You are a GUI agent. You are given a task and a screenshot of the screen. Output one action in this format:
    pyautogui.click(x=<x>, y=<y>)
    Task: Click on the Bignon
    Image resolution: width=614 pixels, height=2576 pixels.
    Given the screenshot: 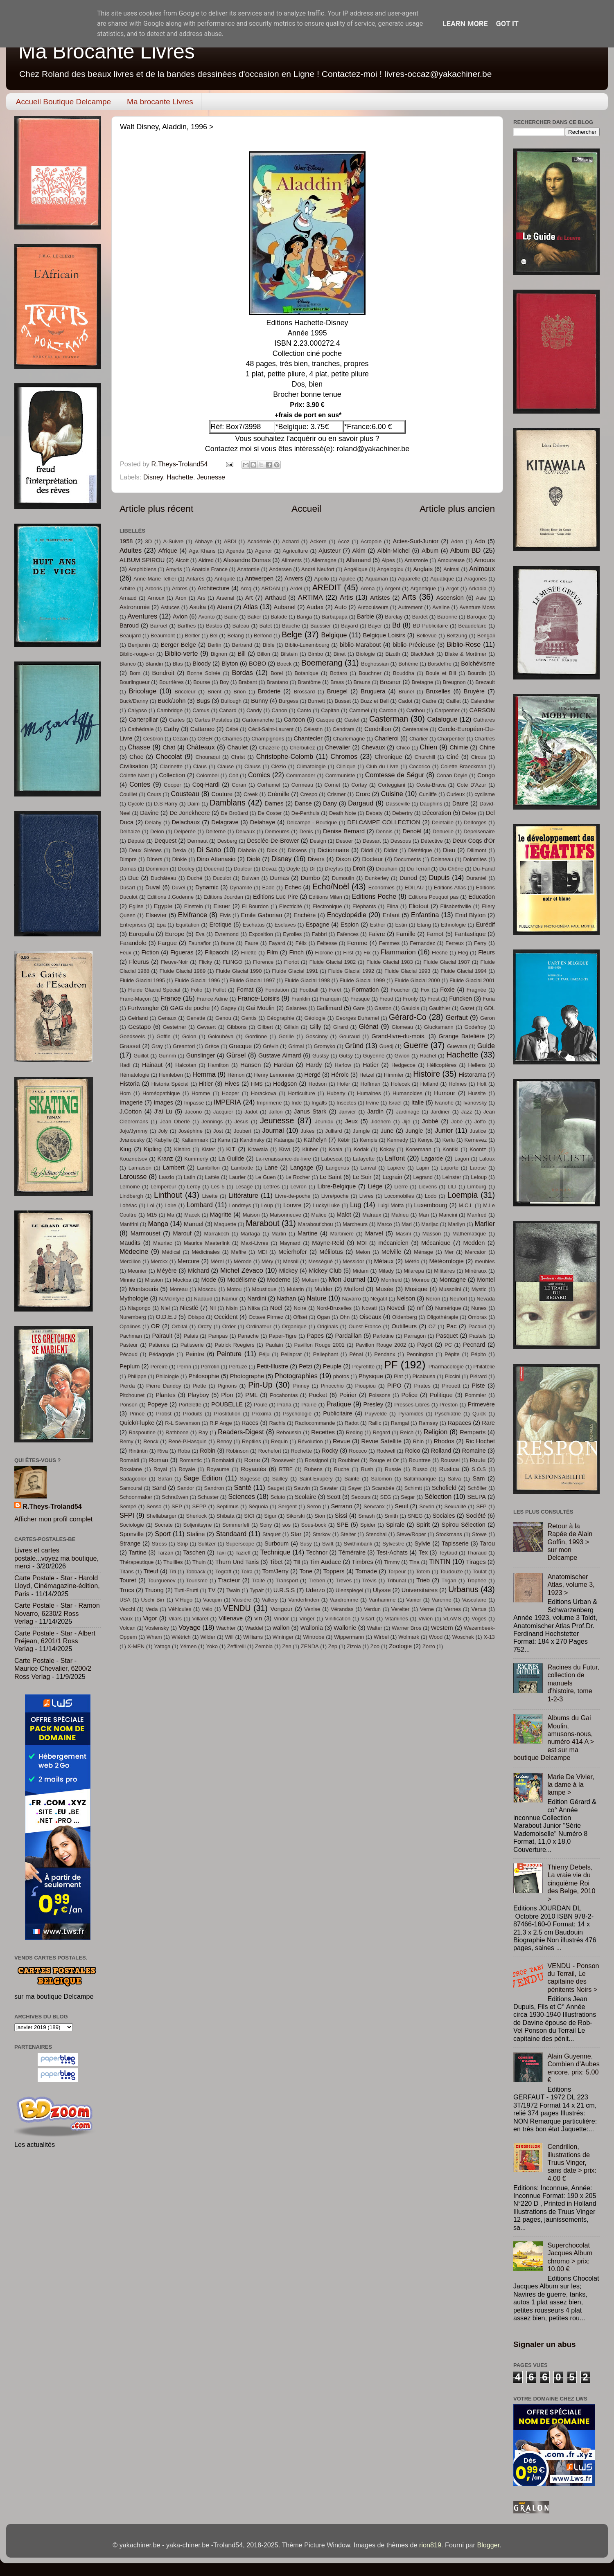 What is the action you would take?
    pyautogui.click(x=219, y=654)
    